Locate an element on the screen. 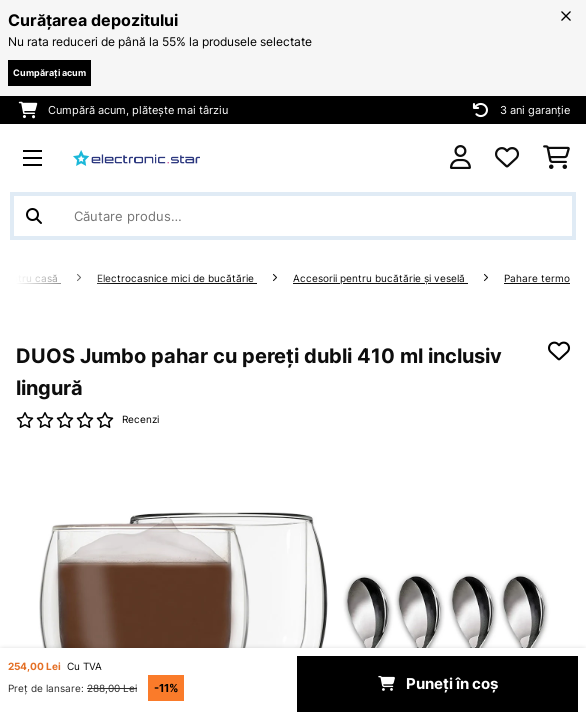  Accesorii pentru bucătărie şi veselă is located at coordinates (380, 278).